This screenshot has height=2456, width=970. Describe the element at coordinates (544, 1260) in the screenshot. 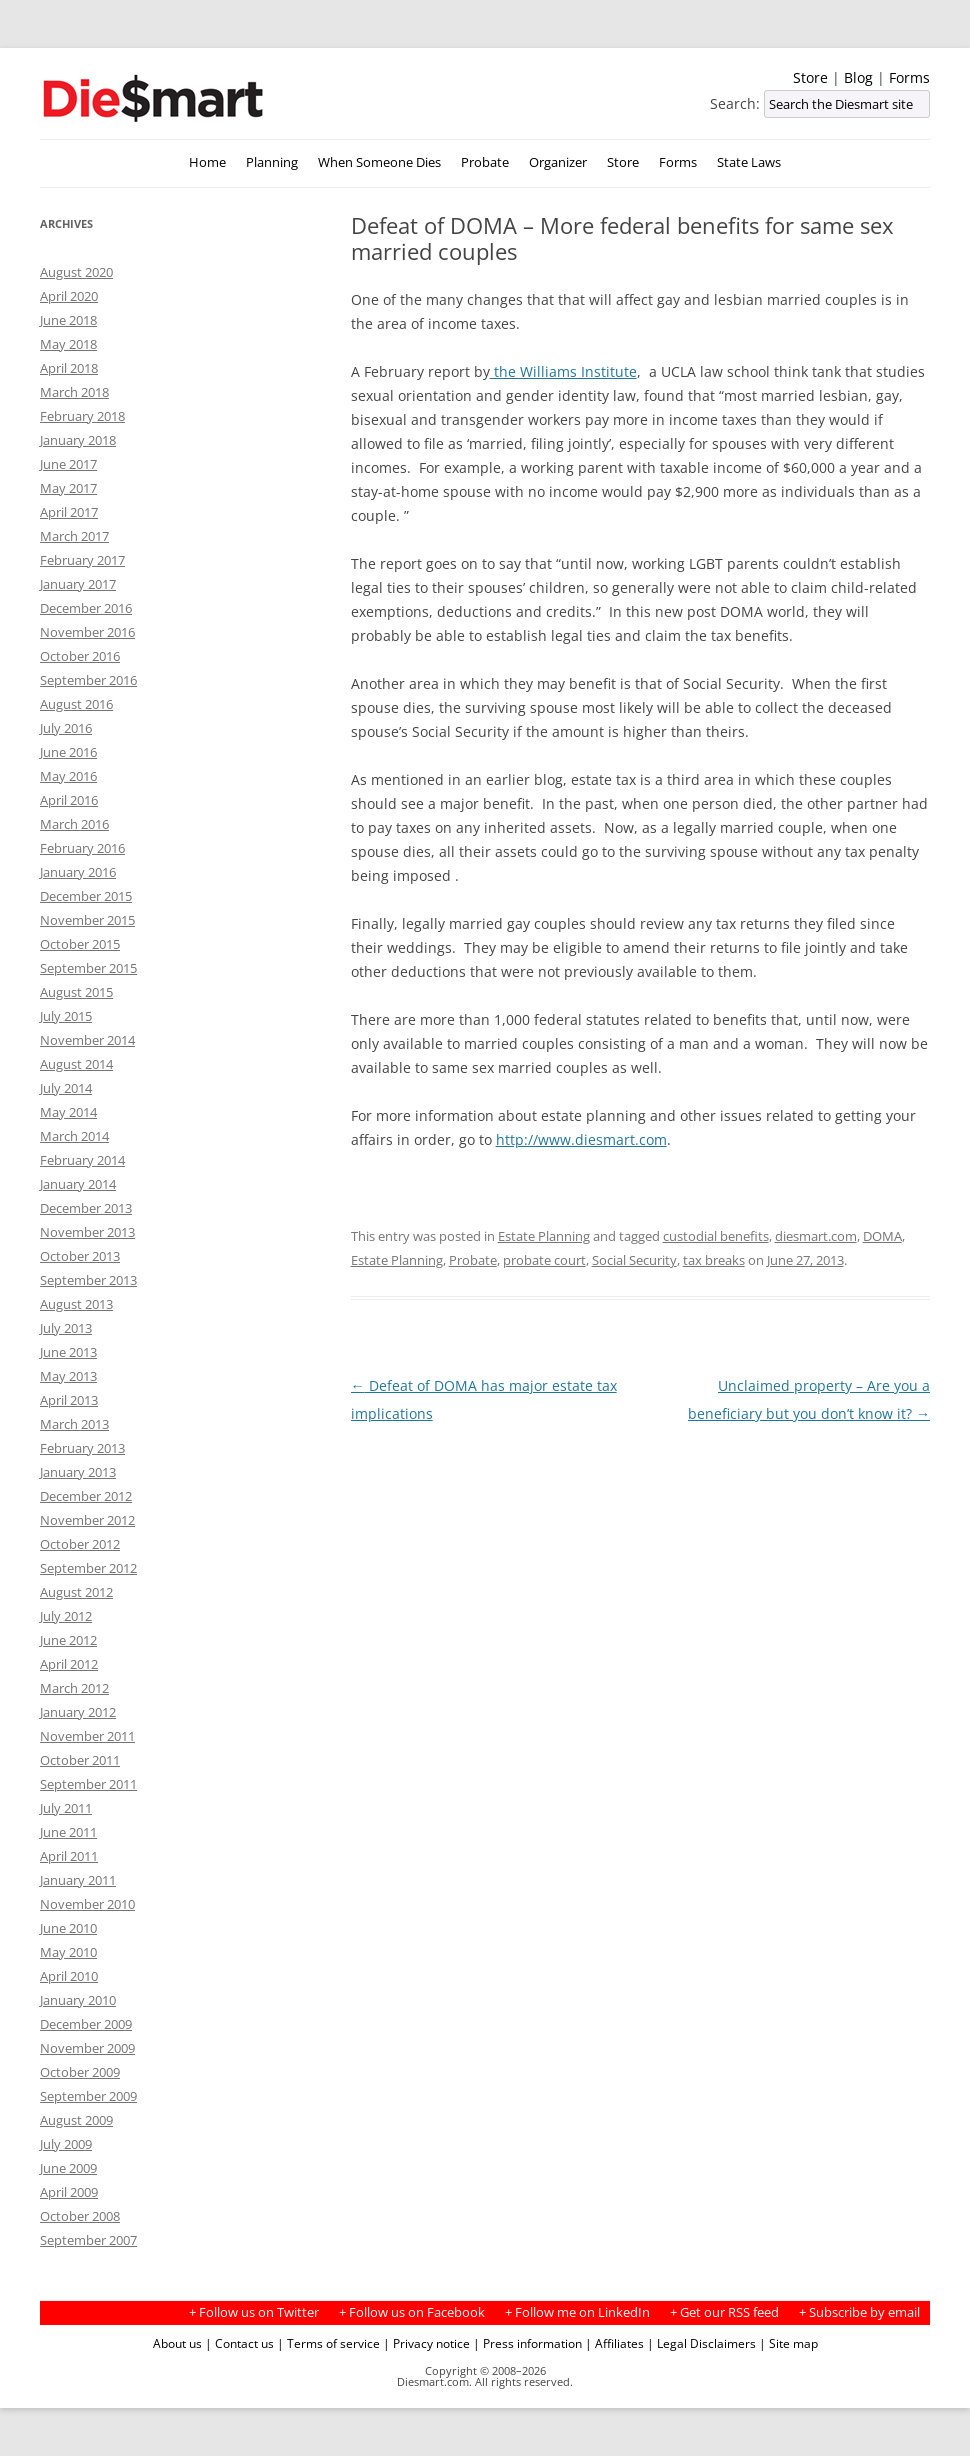

I see `probate court` at that location.